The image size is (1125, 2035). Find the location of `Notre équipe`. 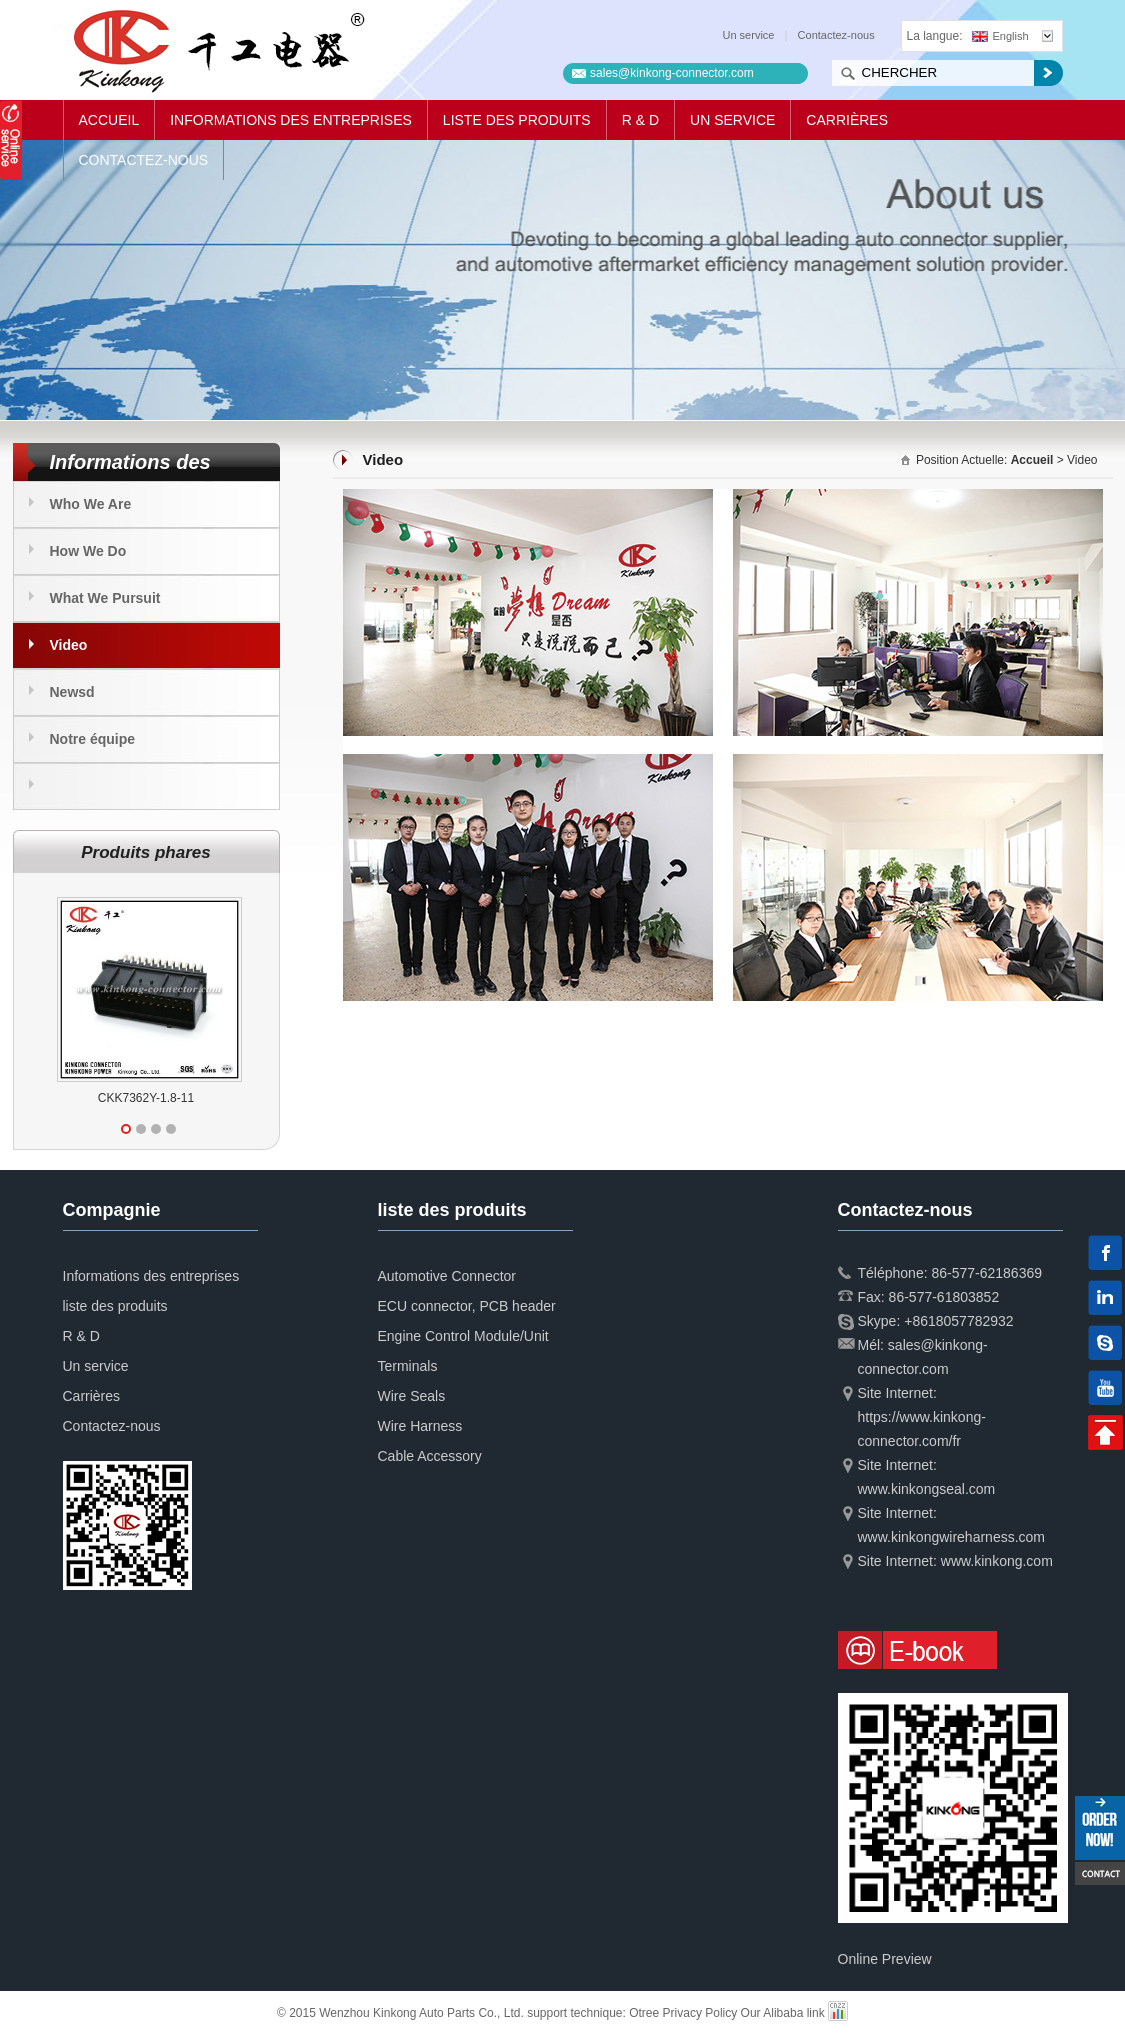

Notre équipe is located at coordinates (93, 739).